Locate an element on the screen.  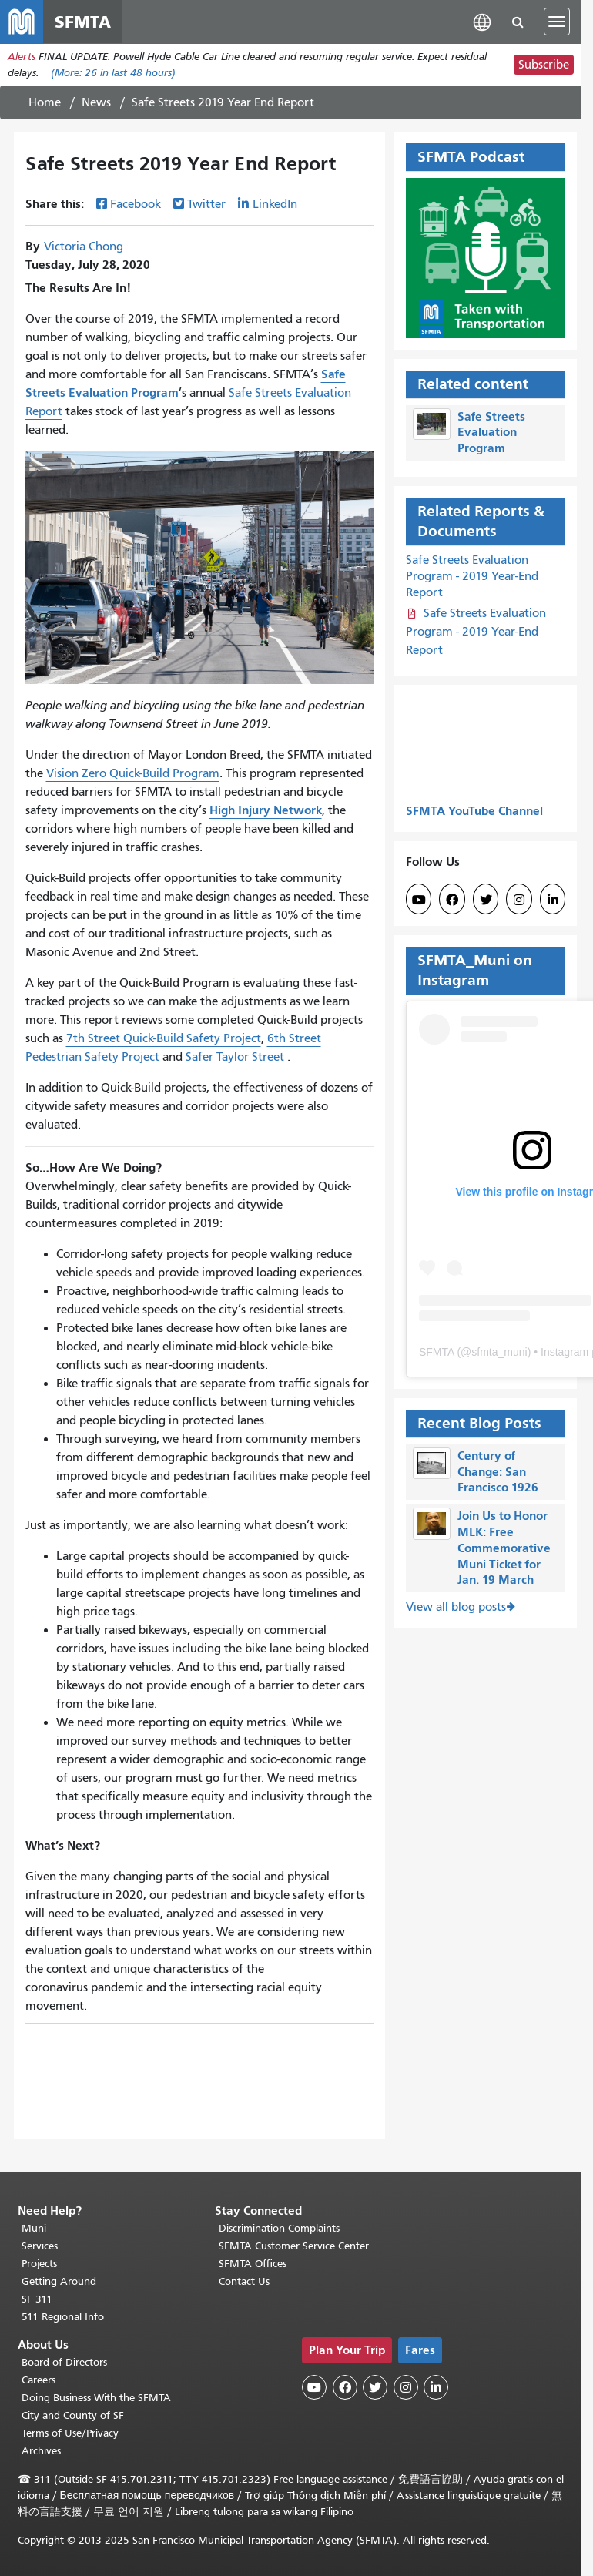
Careers is located at coordinates (38, 2379).